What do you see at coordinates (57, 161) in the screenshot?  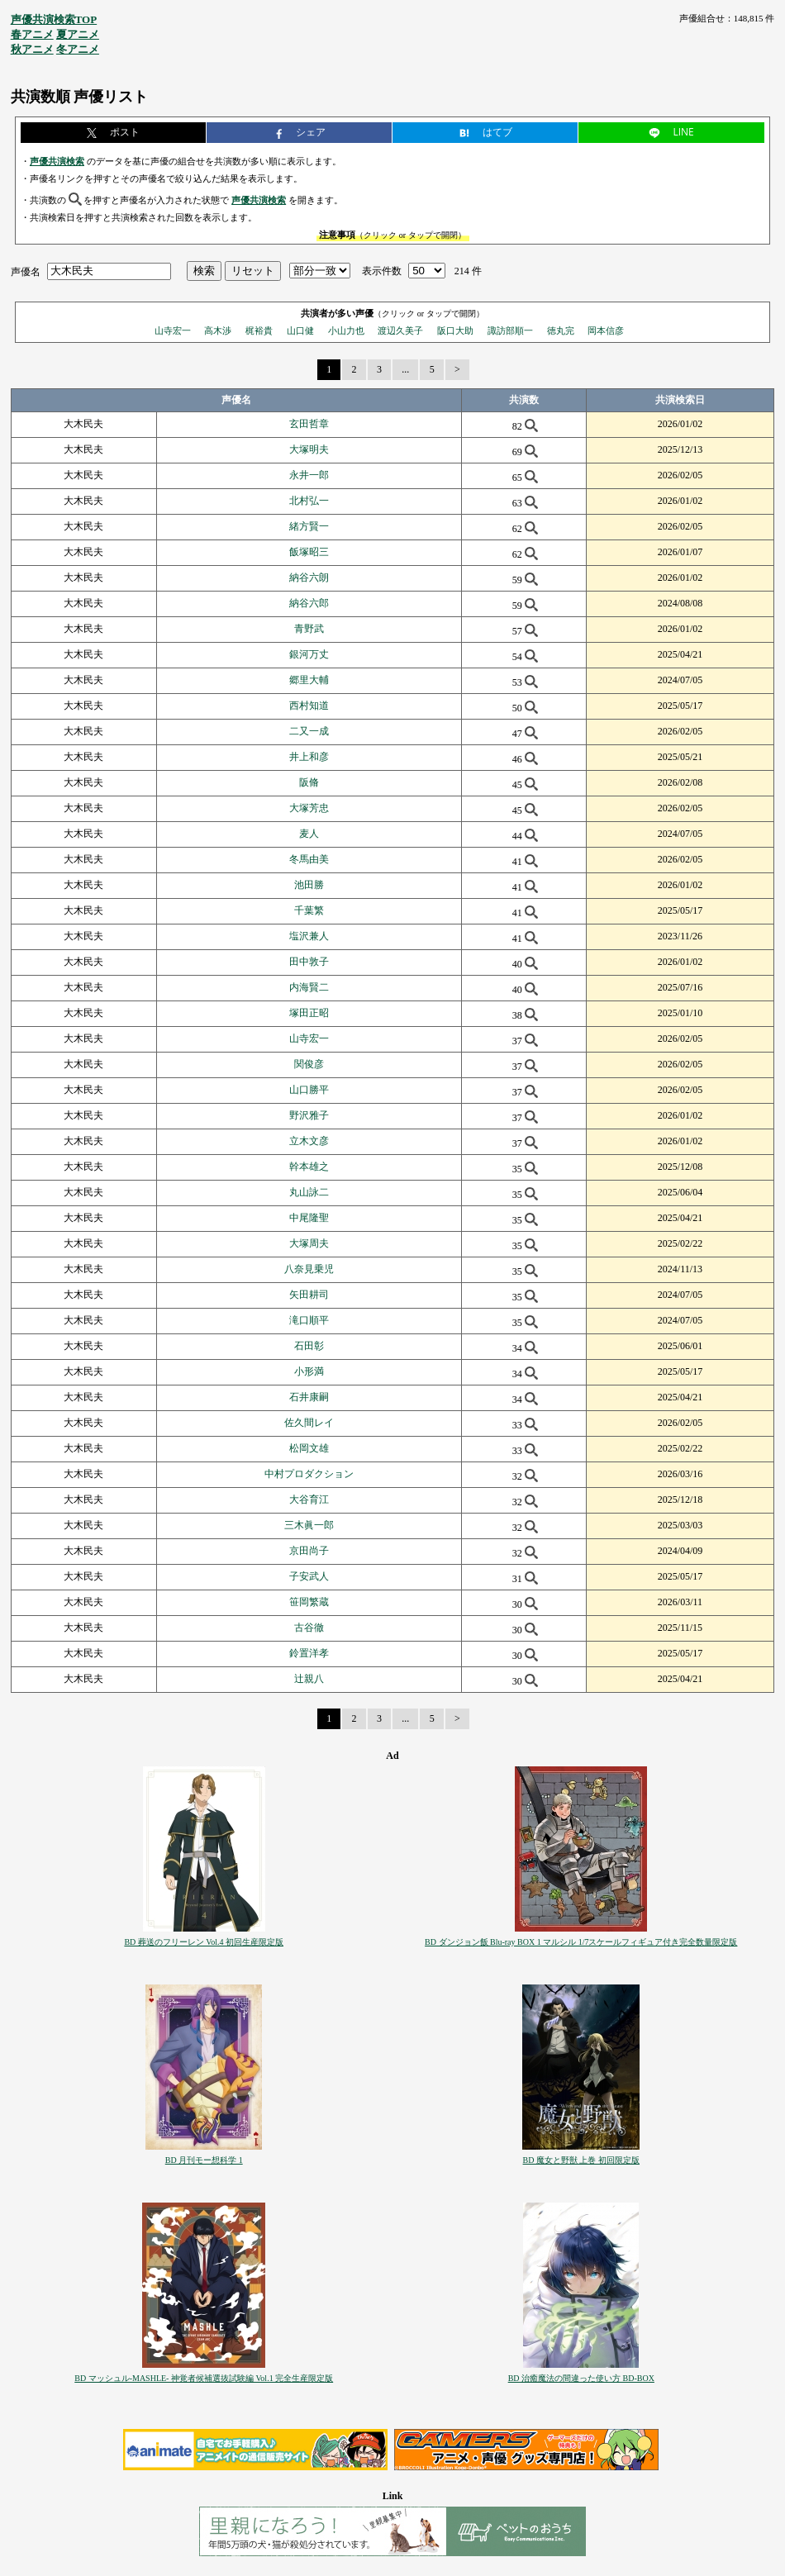 I see `声優共演検索` at bounding box center [57, 161].